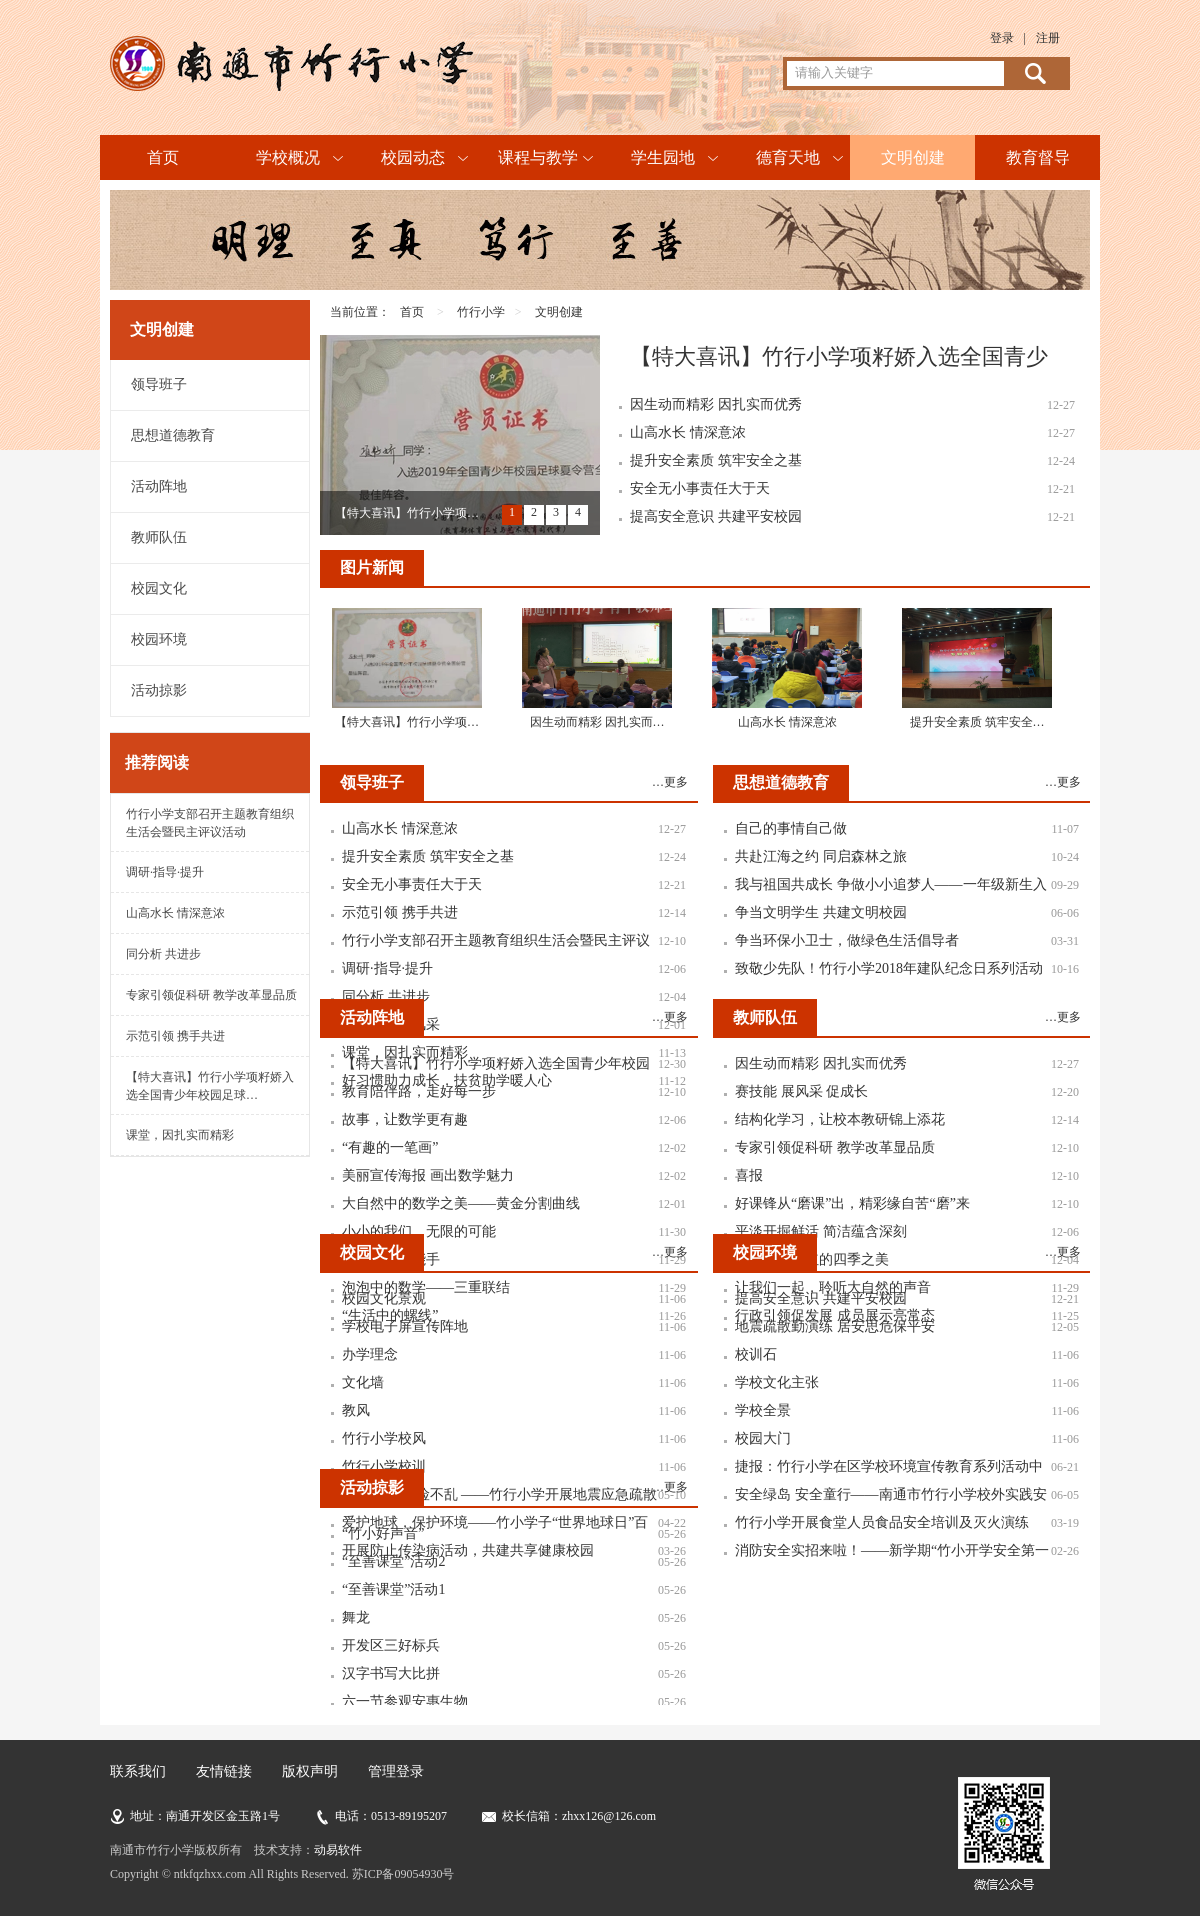  I want to click on 故事，让数学更有趣, so click(405, 1119).